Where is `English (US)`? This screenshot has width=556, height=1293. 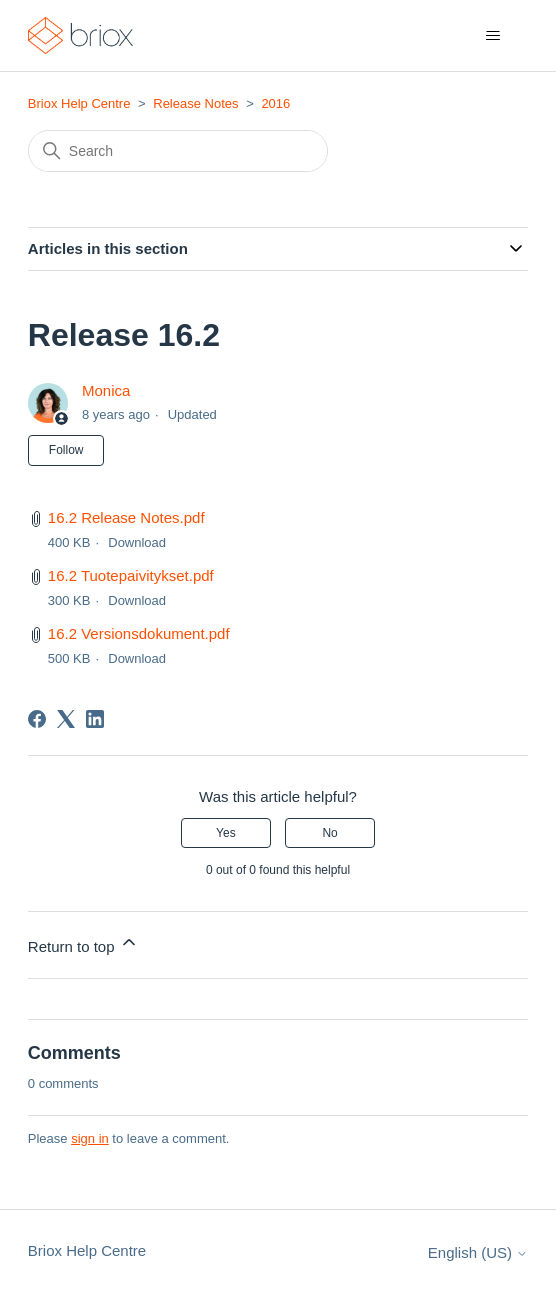 English (US) is located at coordinates (478, 1252).